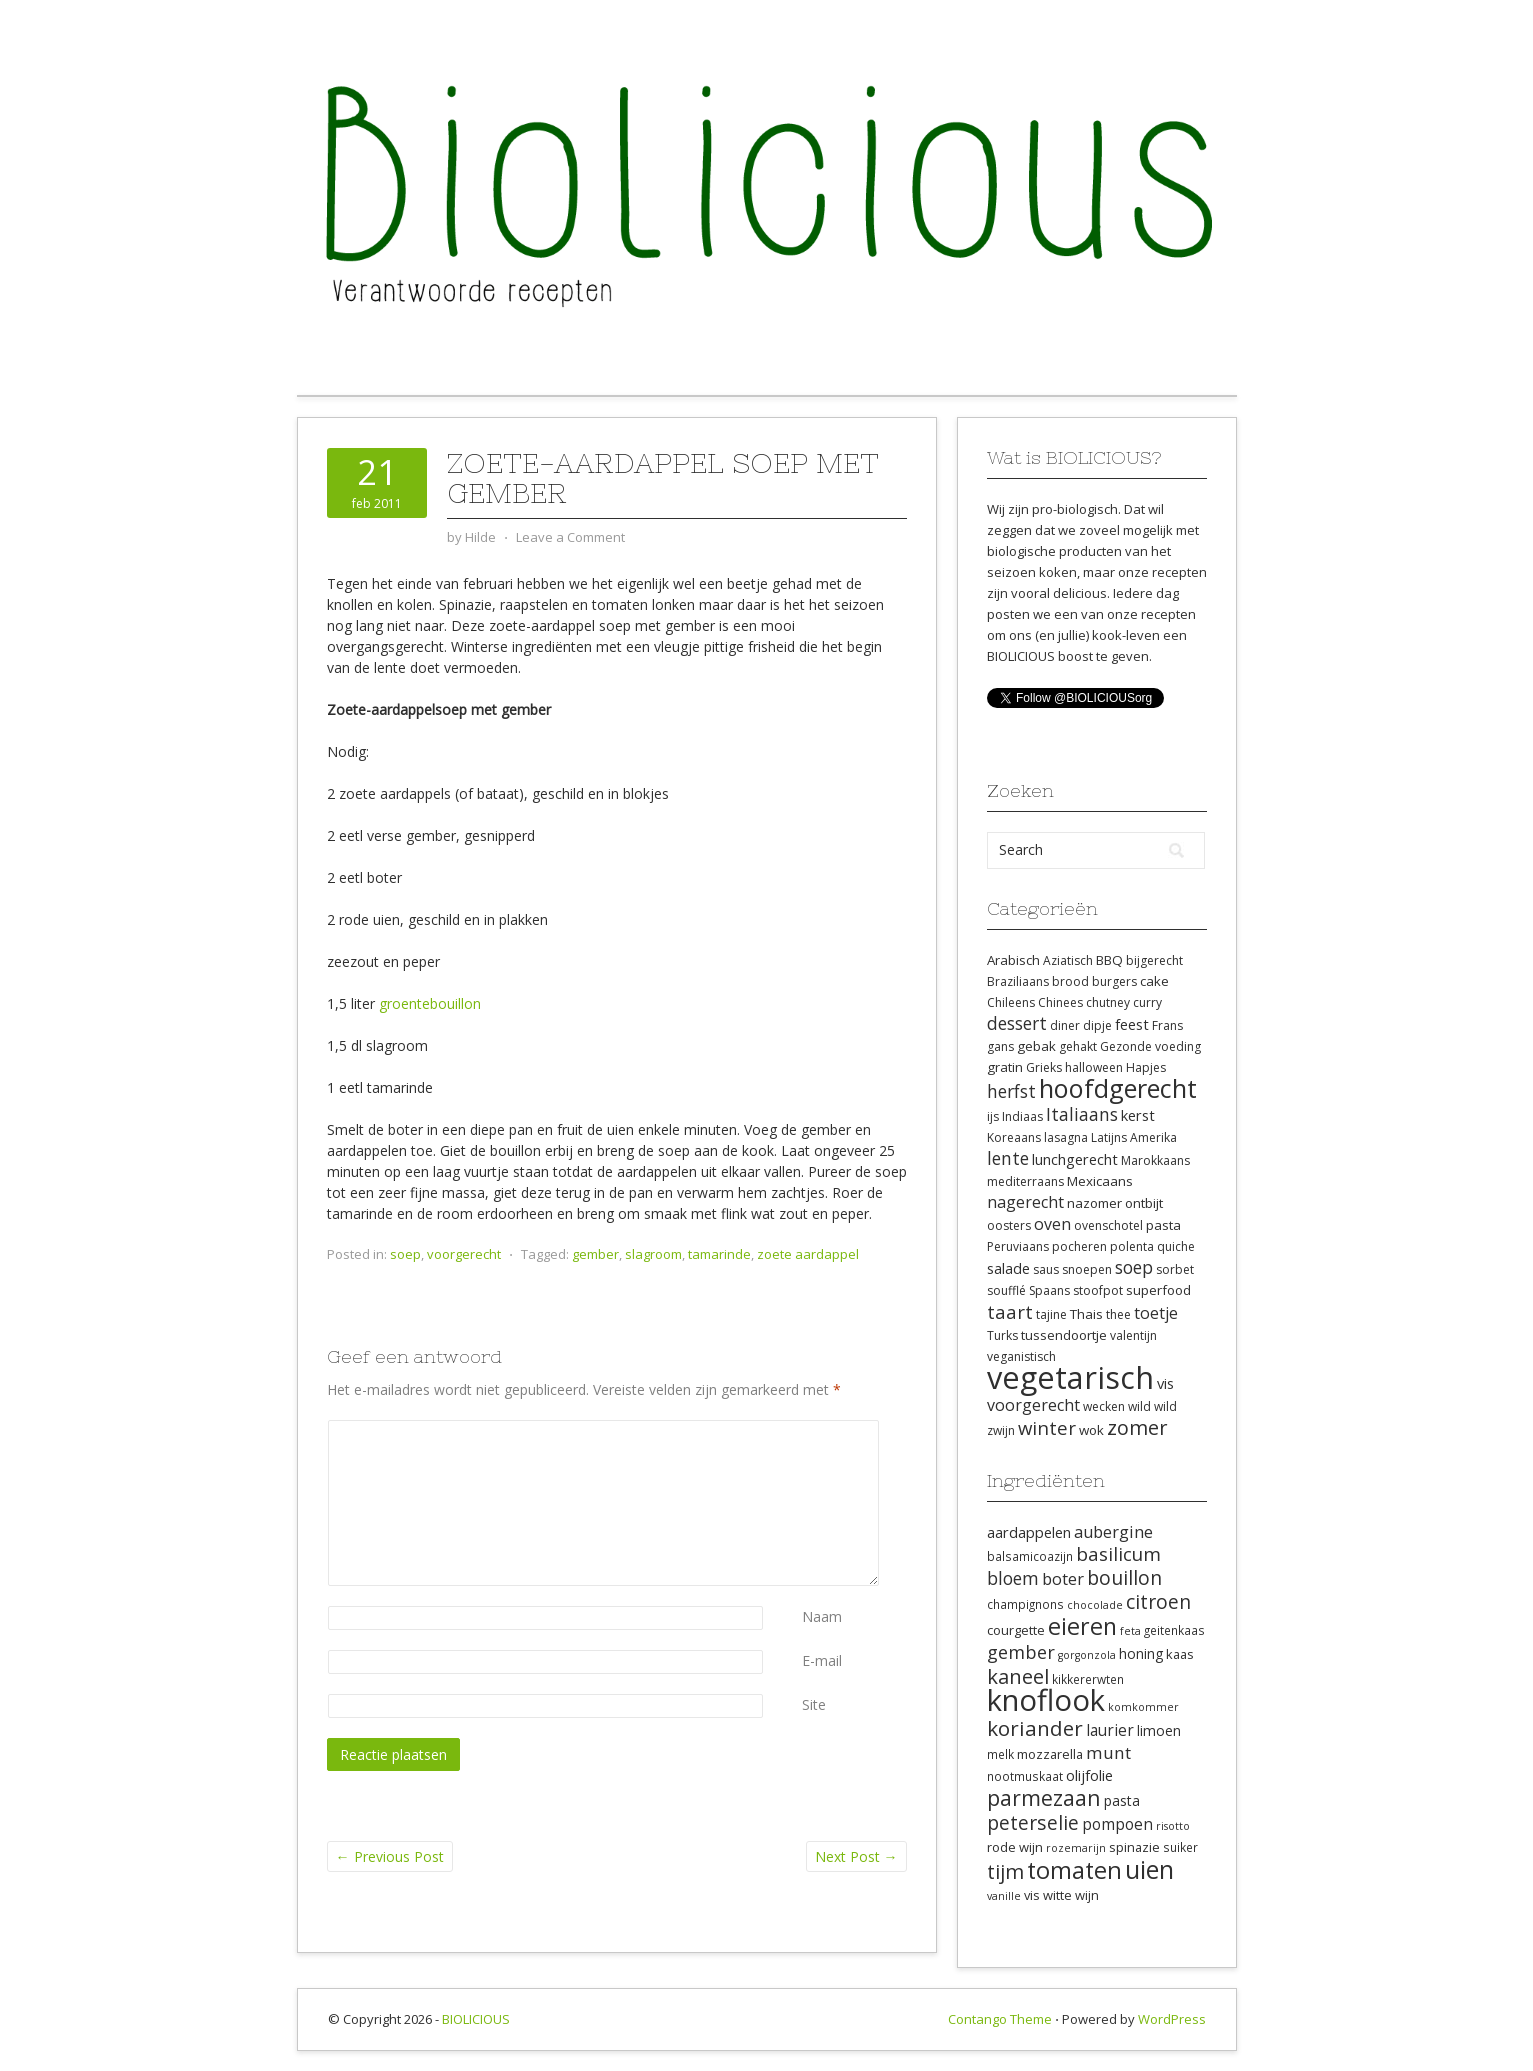 This screenshot has height=2071, width=1533. Describe the element at coordinates (1118, 1554) in the screenshot. I see `basilicum [basilicum (17 items)]` at that location.